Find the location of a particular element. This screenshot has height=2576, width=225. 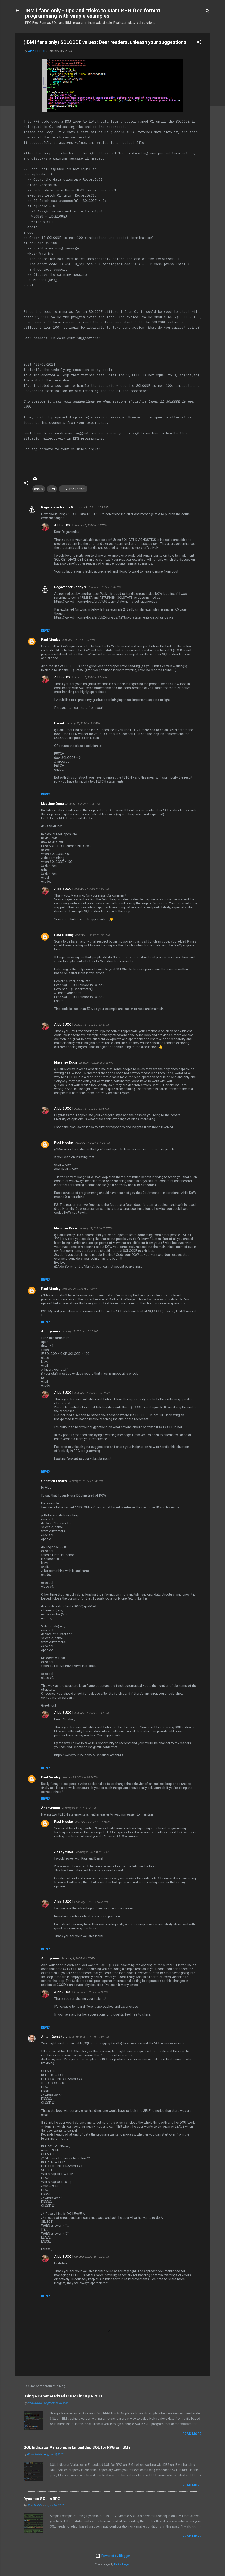

Reply is located at coordinates (45, 630).